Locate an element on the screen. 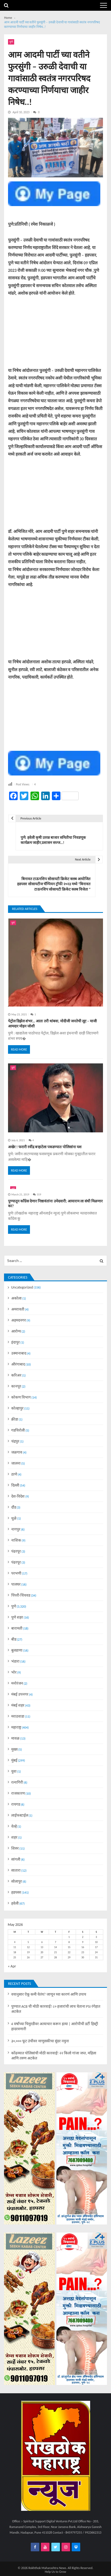 The width and height of the screenshot is (111, 2576). हवेली is located at coordinates (15, 1903).